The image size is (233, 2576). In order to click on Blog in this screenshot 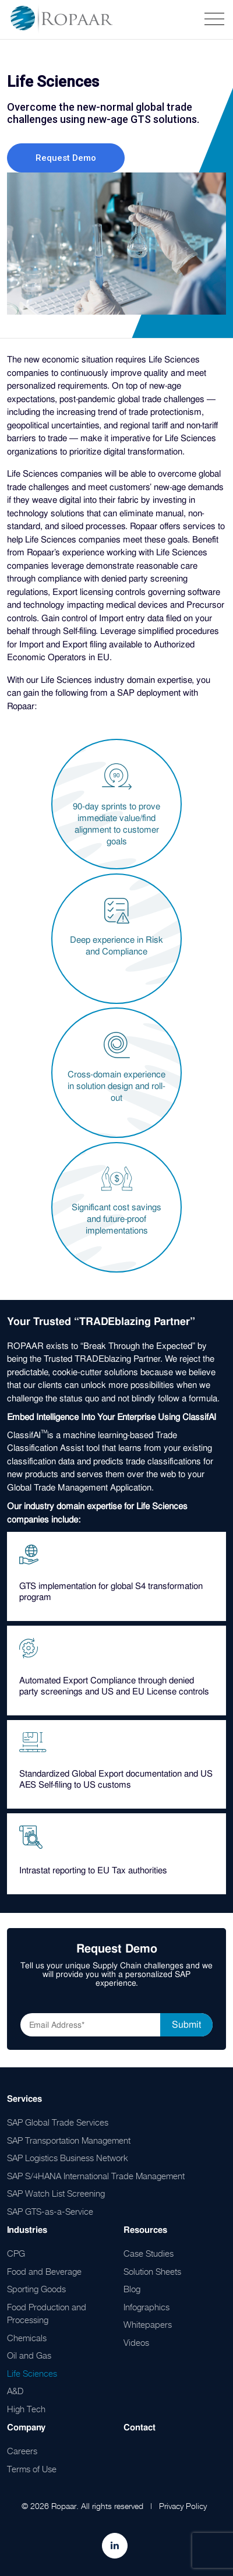, I will do `click(131, 2288)`.